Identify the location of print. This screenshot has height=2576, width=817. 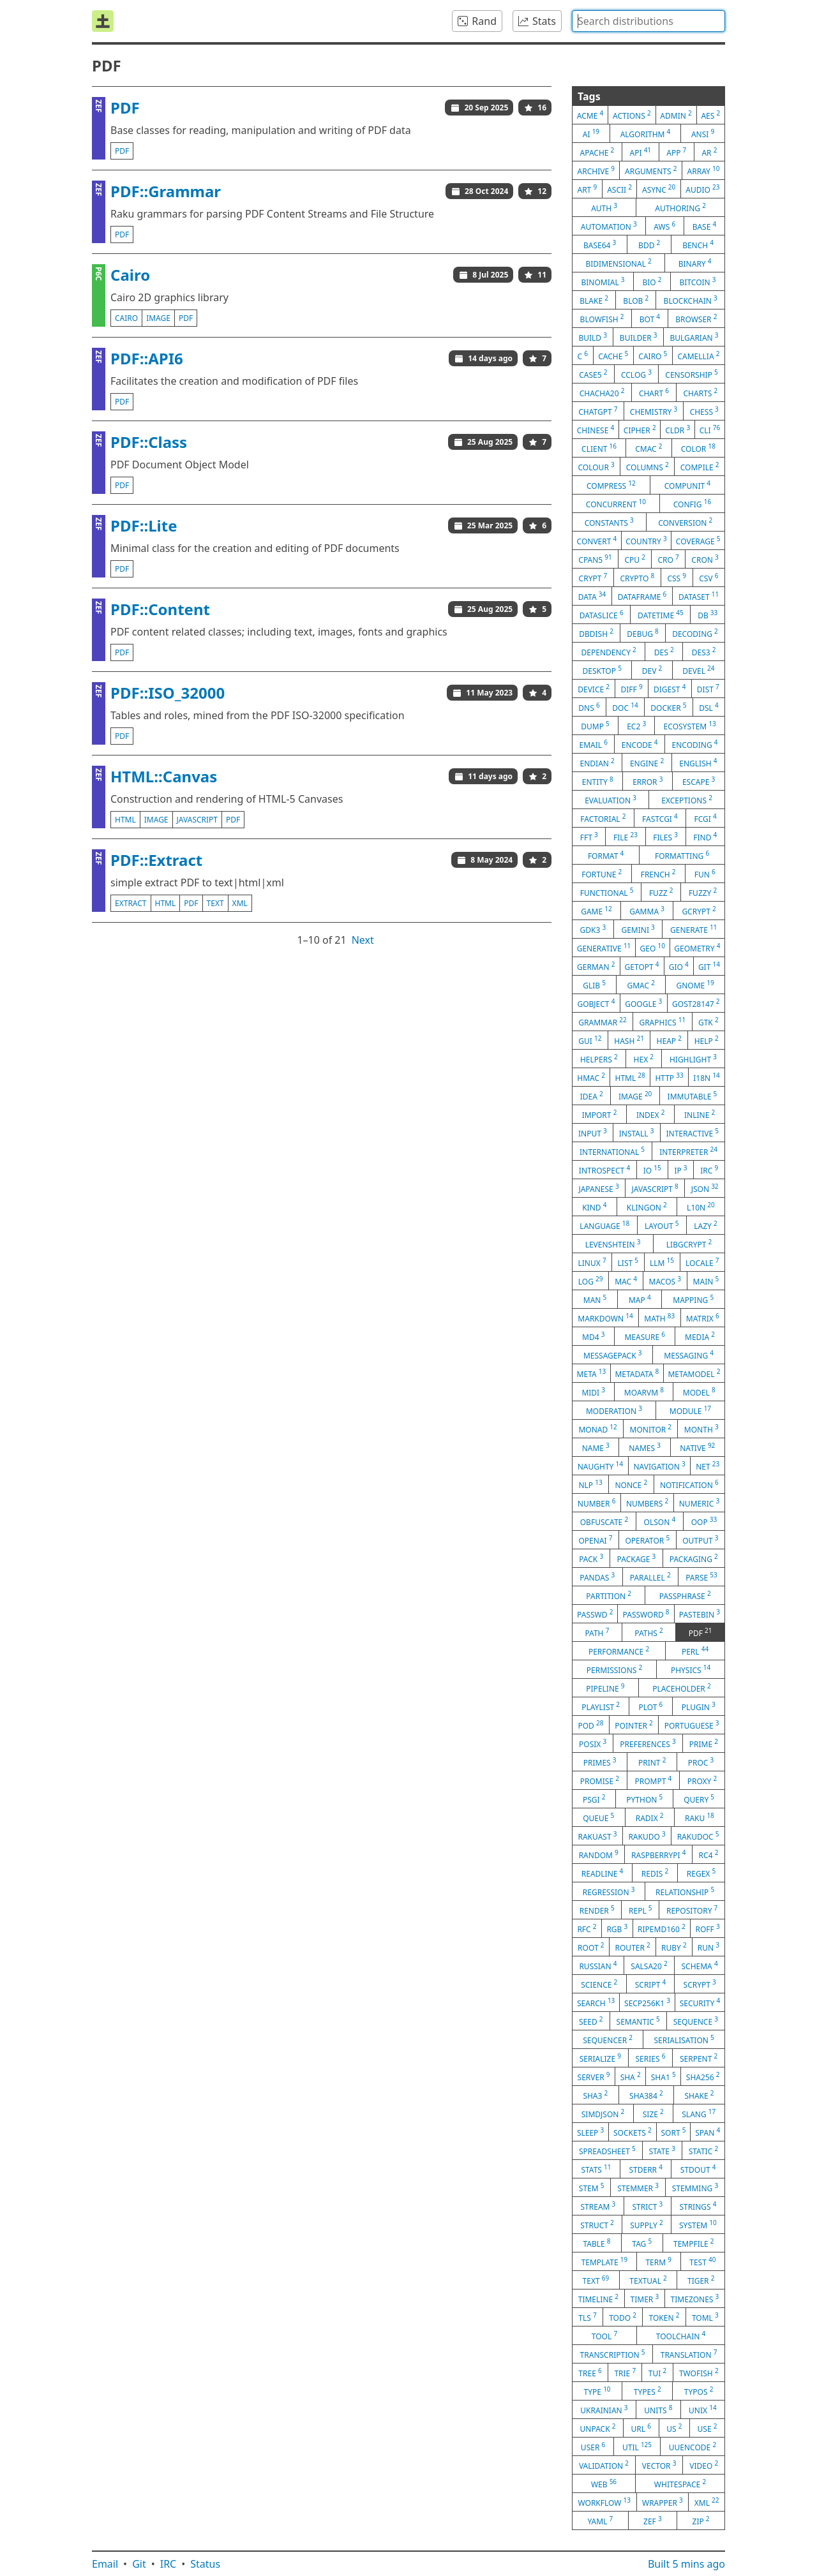
(652, 1761).